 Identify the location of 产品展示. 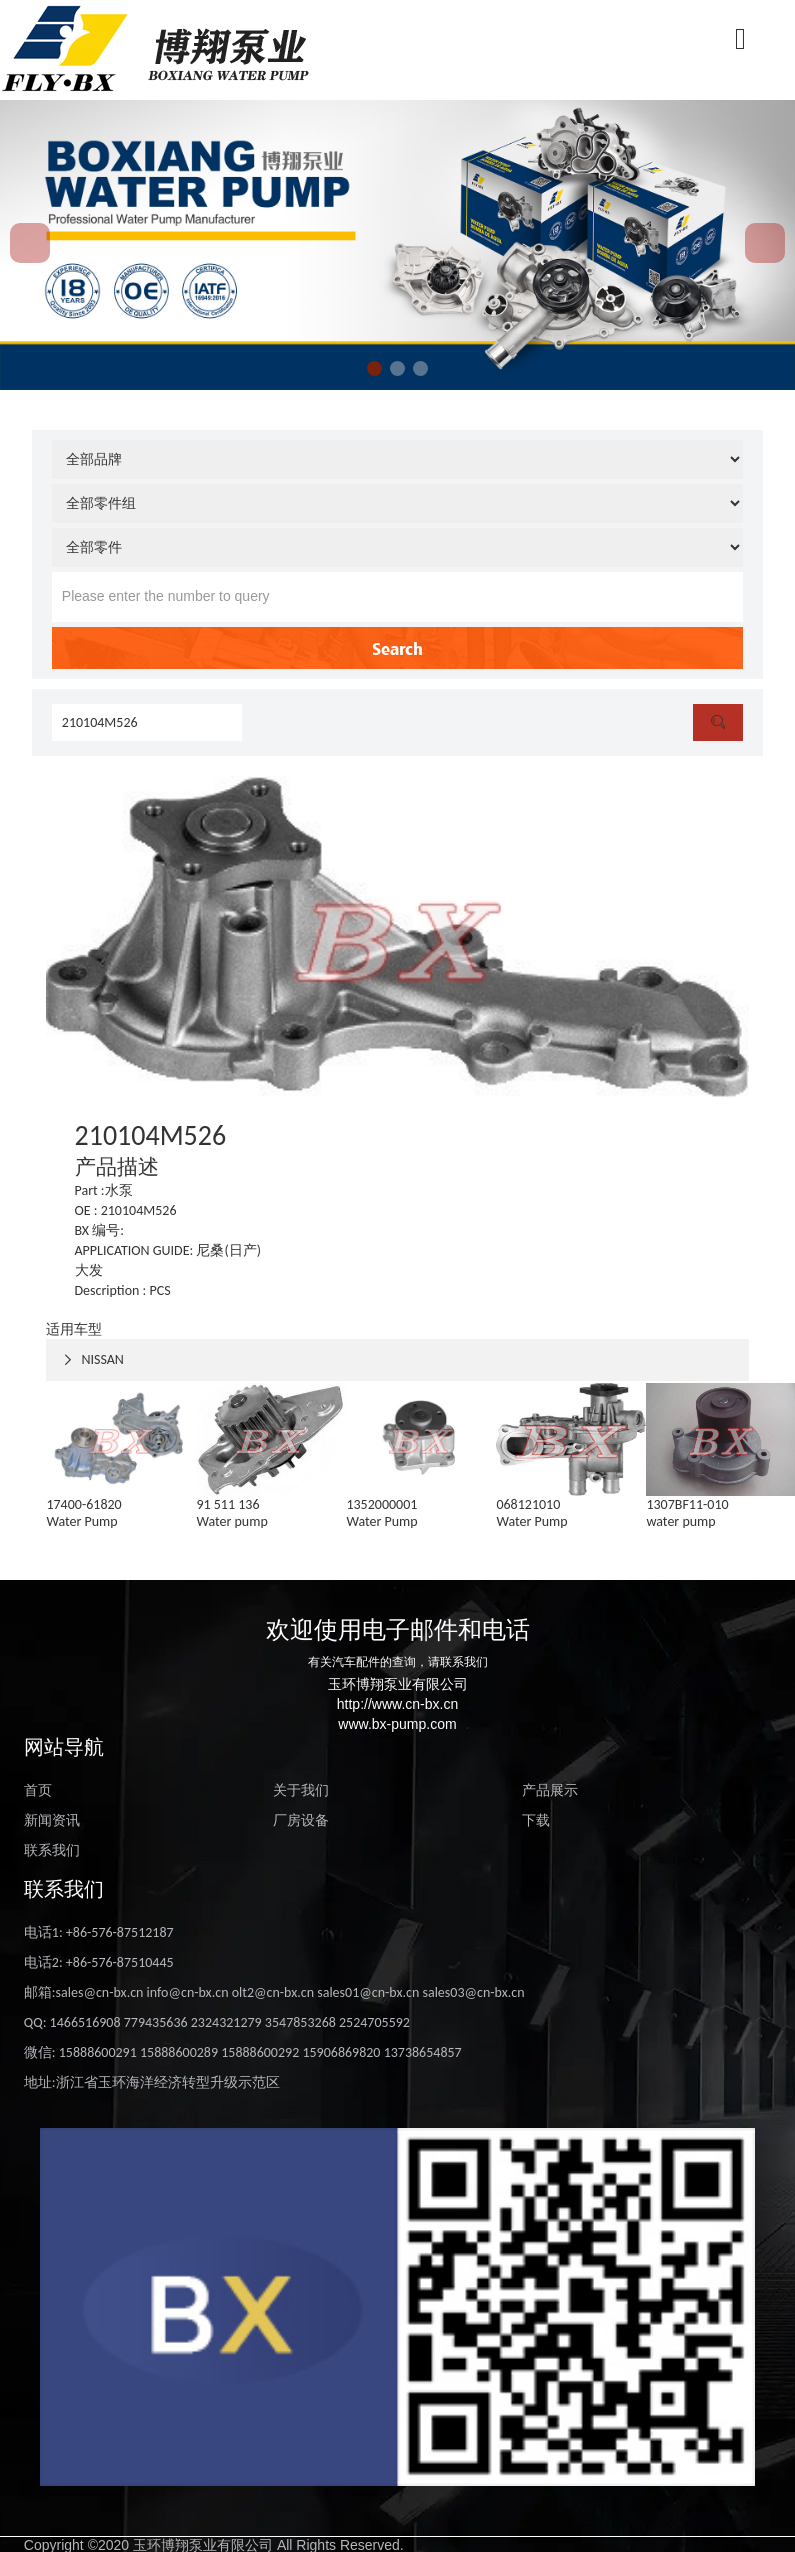
(550, 1790).